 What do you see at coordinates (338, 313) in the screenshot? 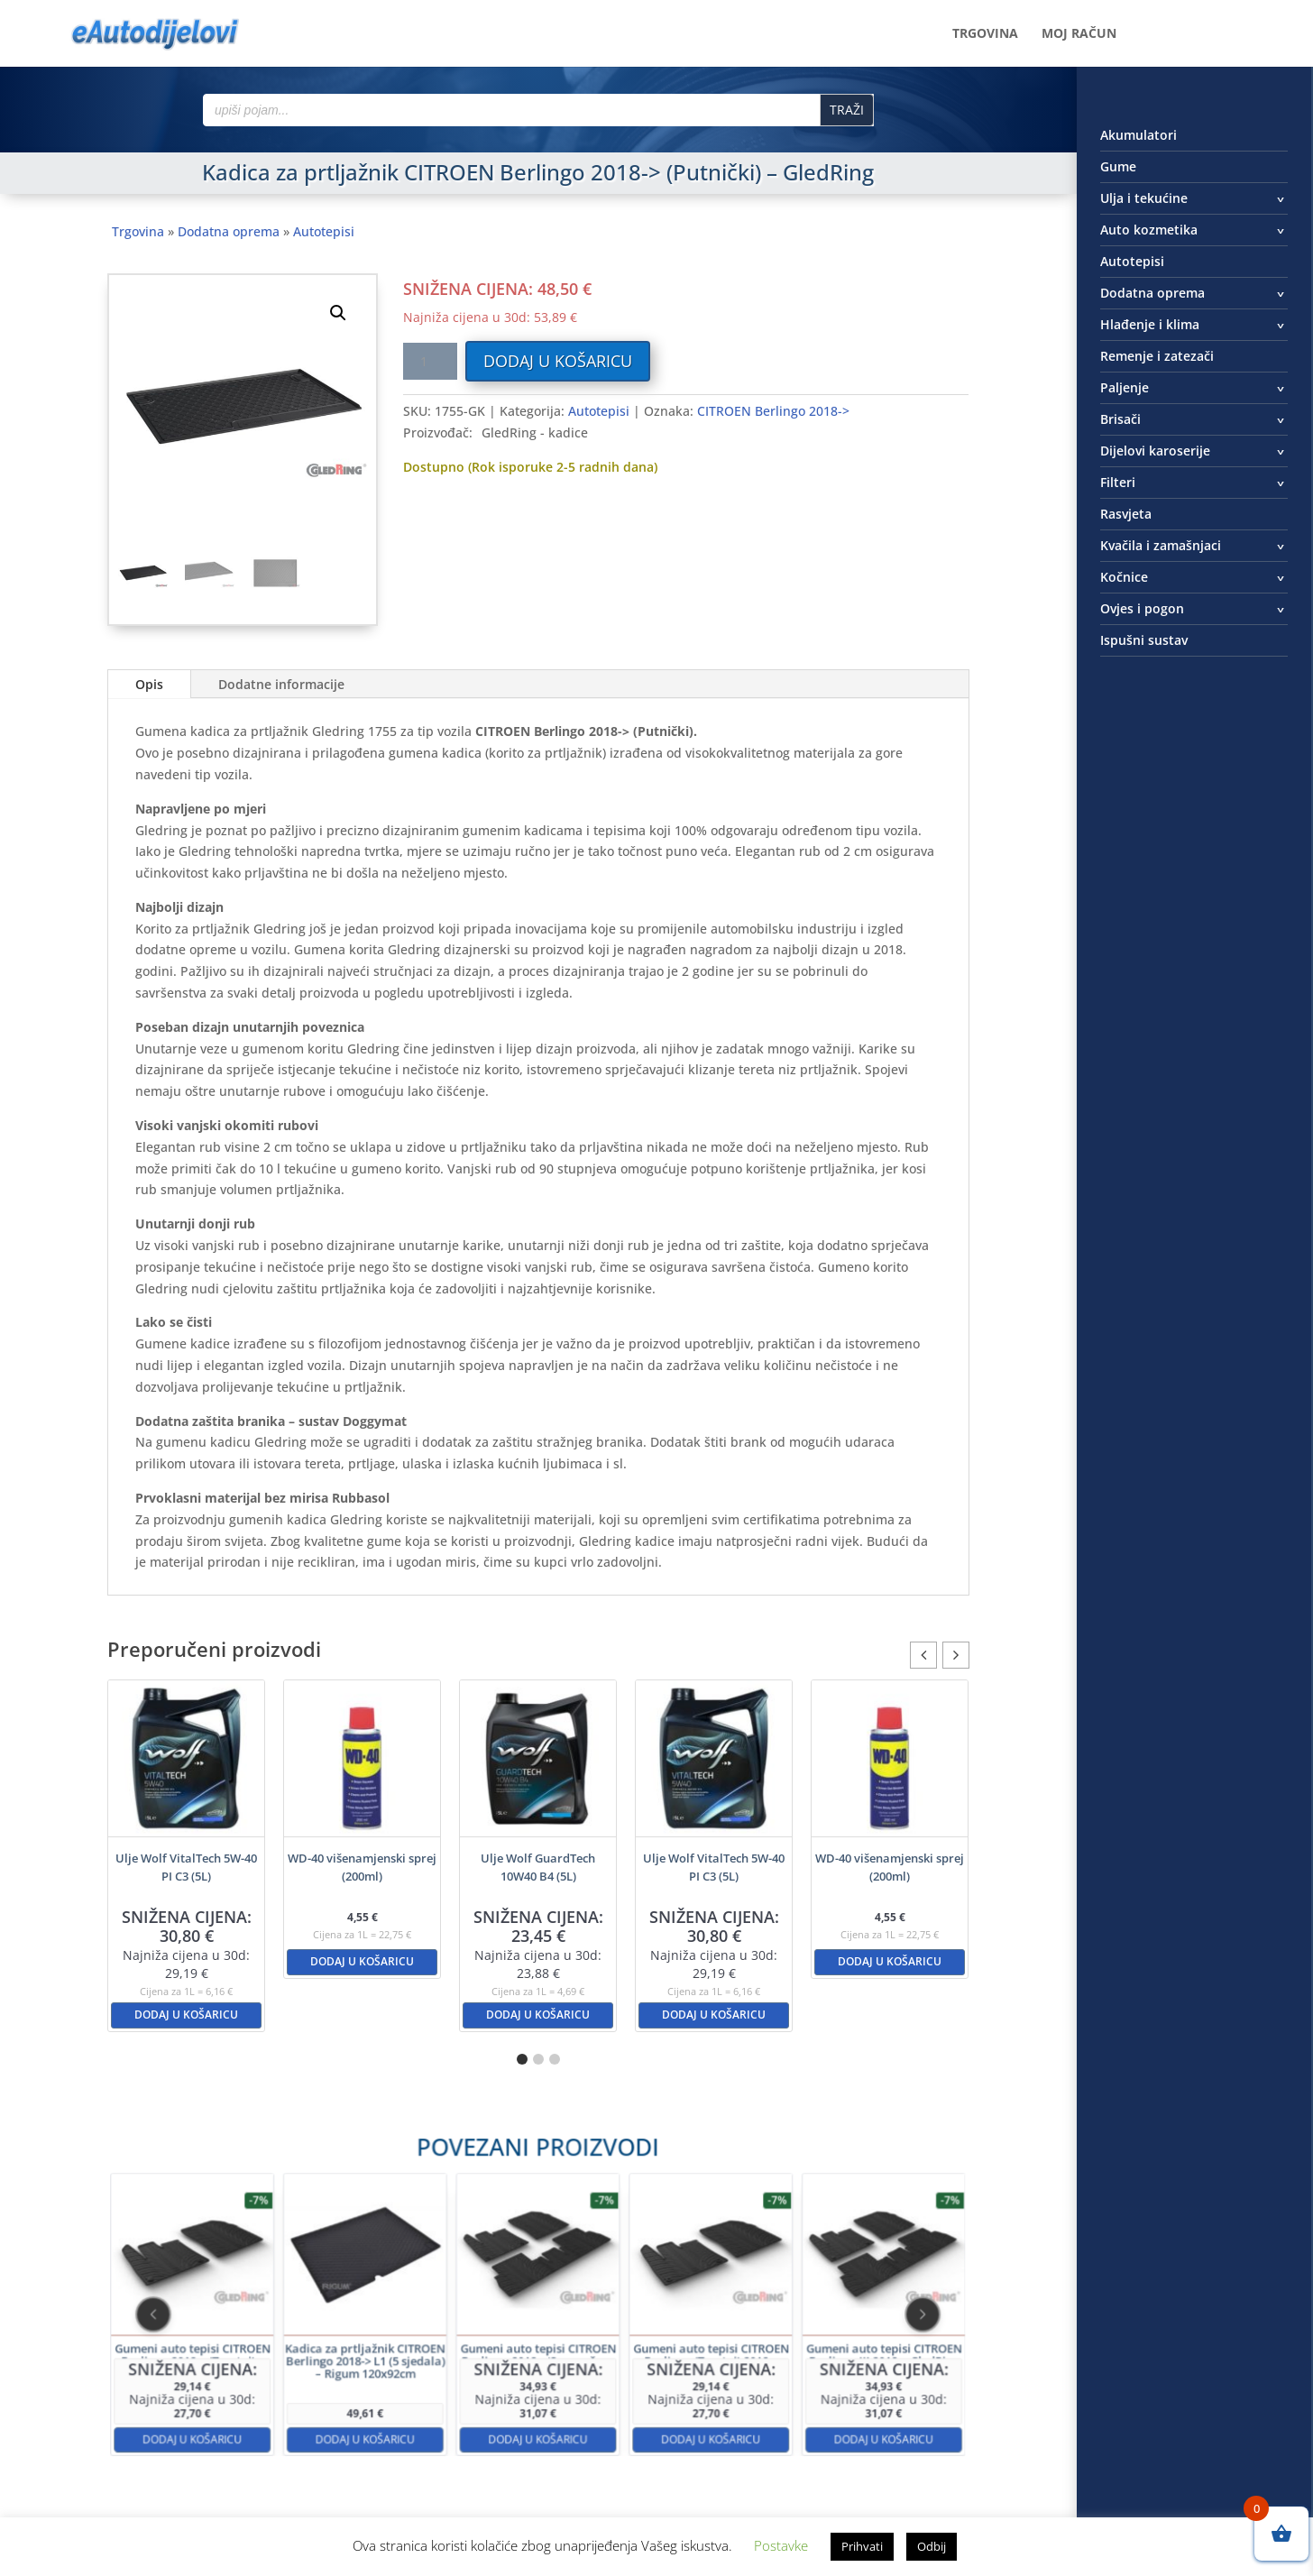
I see `[button]` at bounding box center [338, 313].